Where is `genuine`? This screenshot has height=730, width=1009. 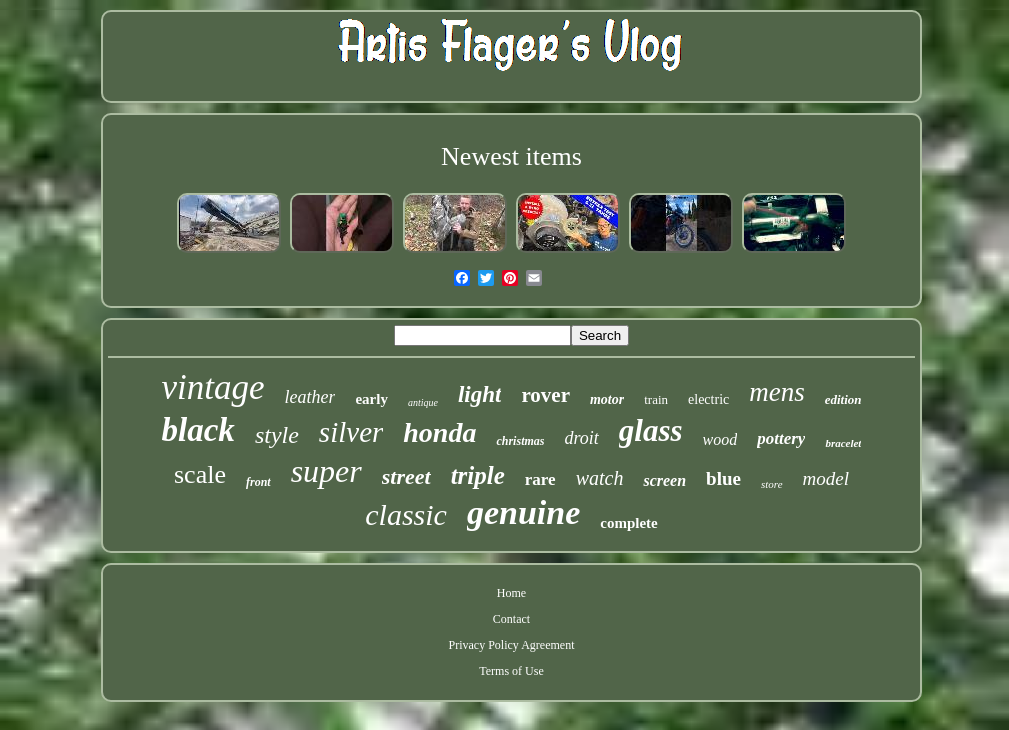 genuine is located at coordinates (523, 512).